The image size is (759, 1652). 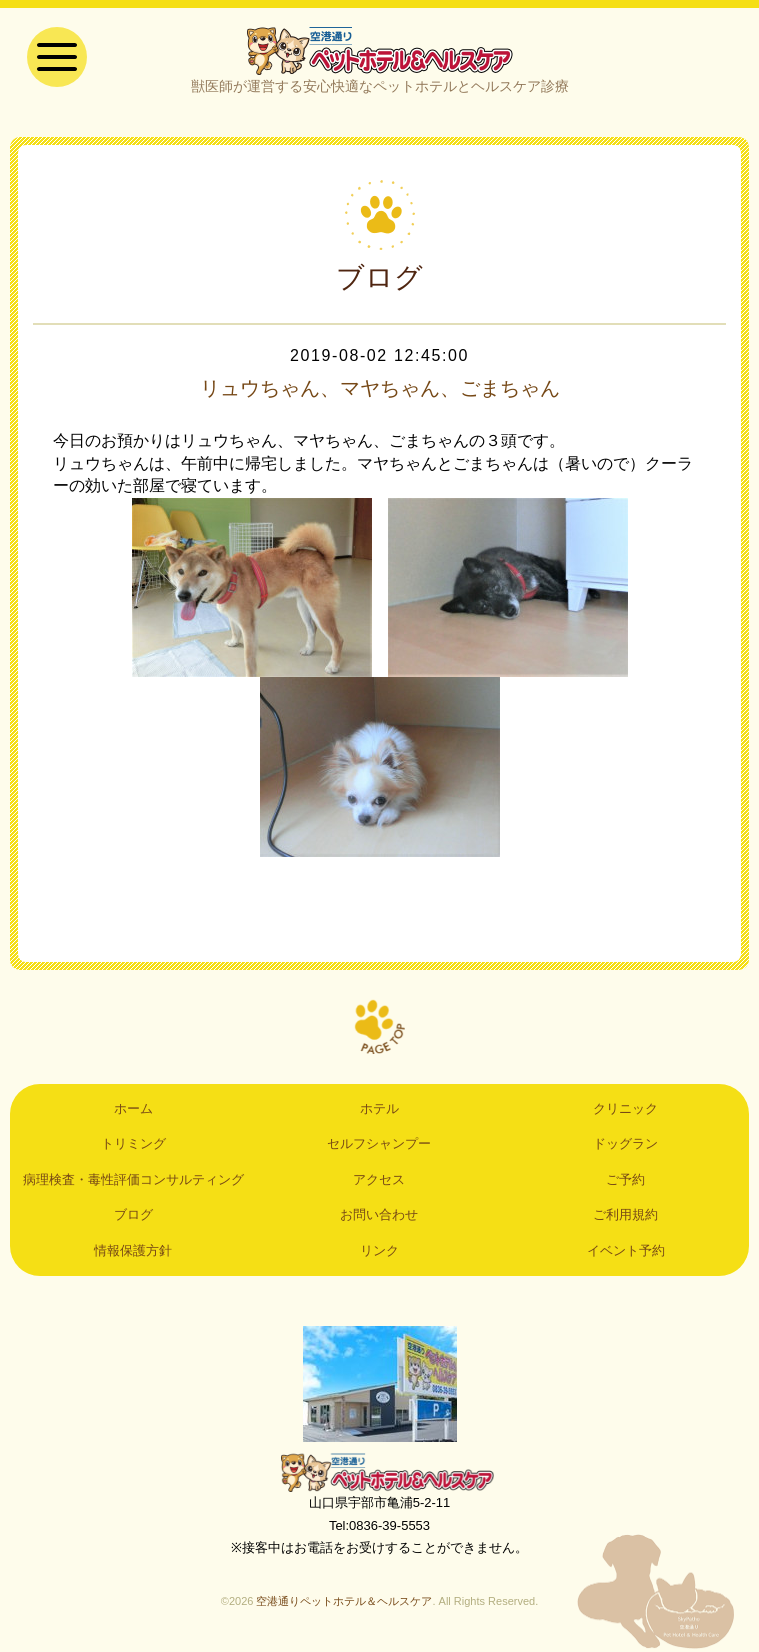 I want to click on ドッグラン, so click(x=625, y=1143).